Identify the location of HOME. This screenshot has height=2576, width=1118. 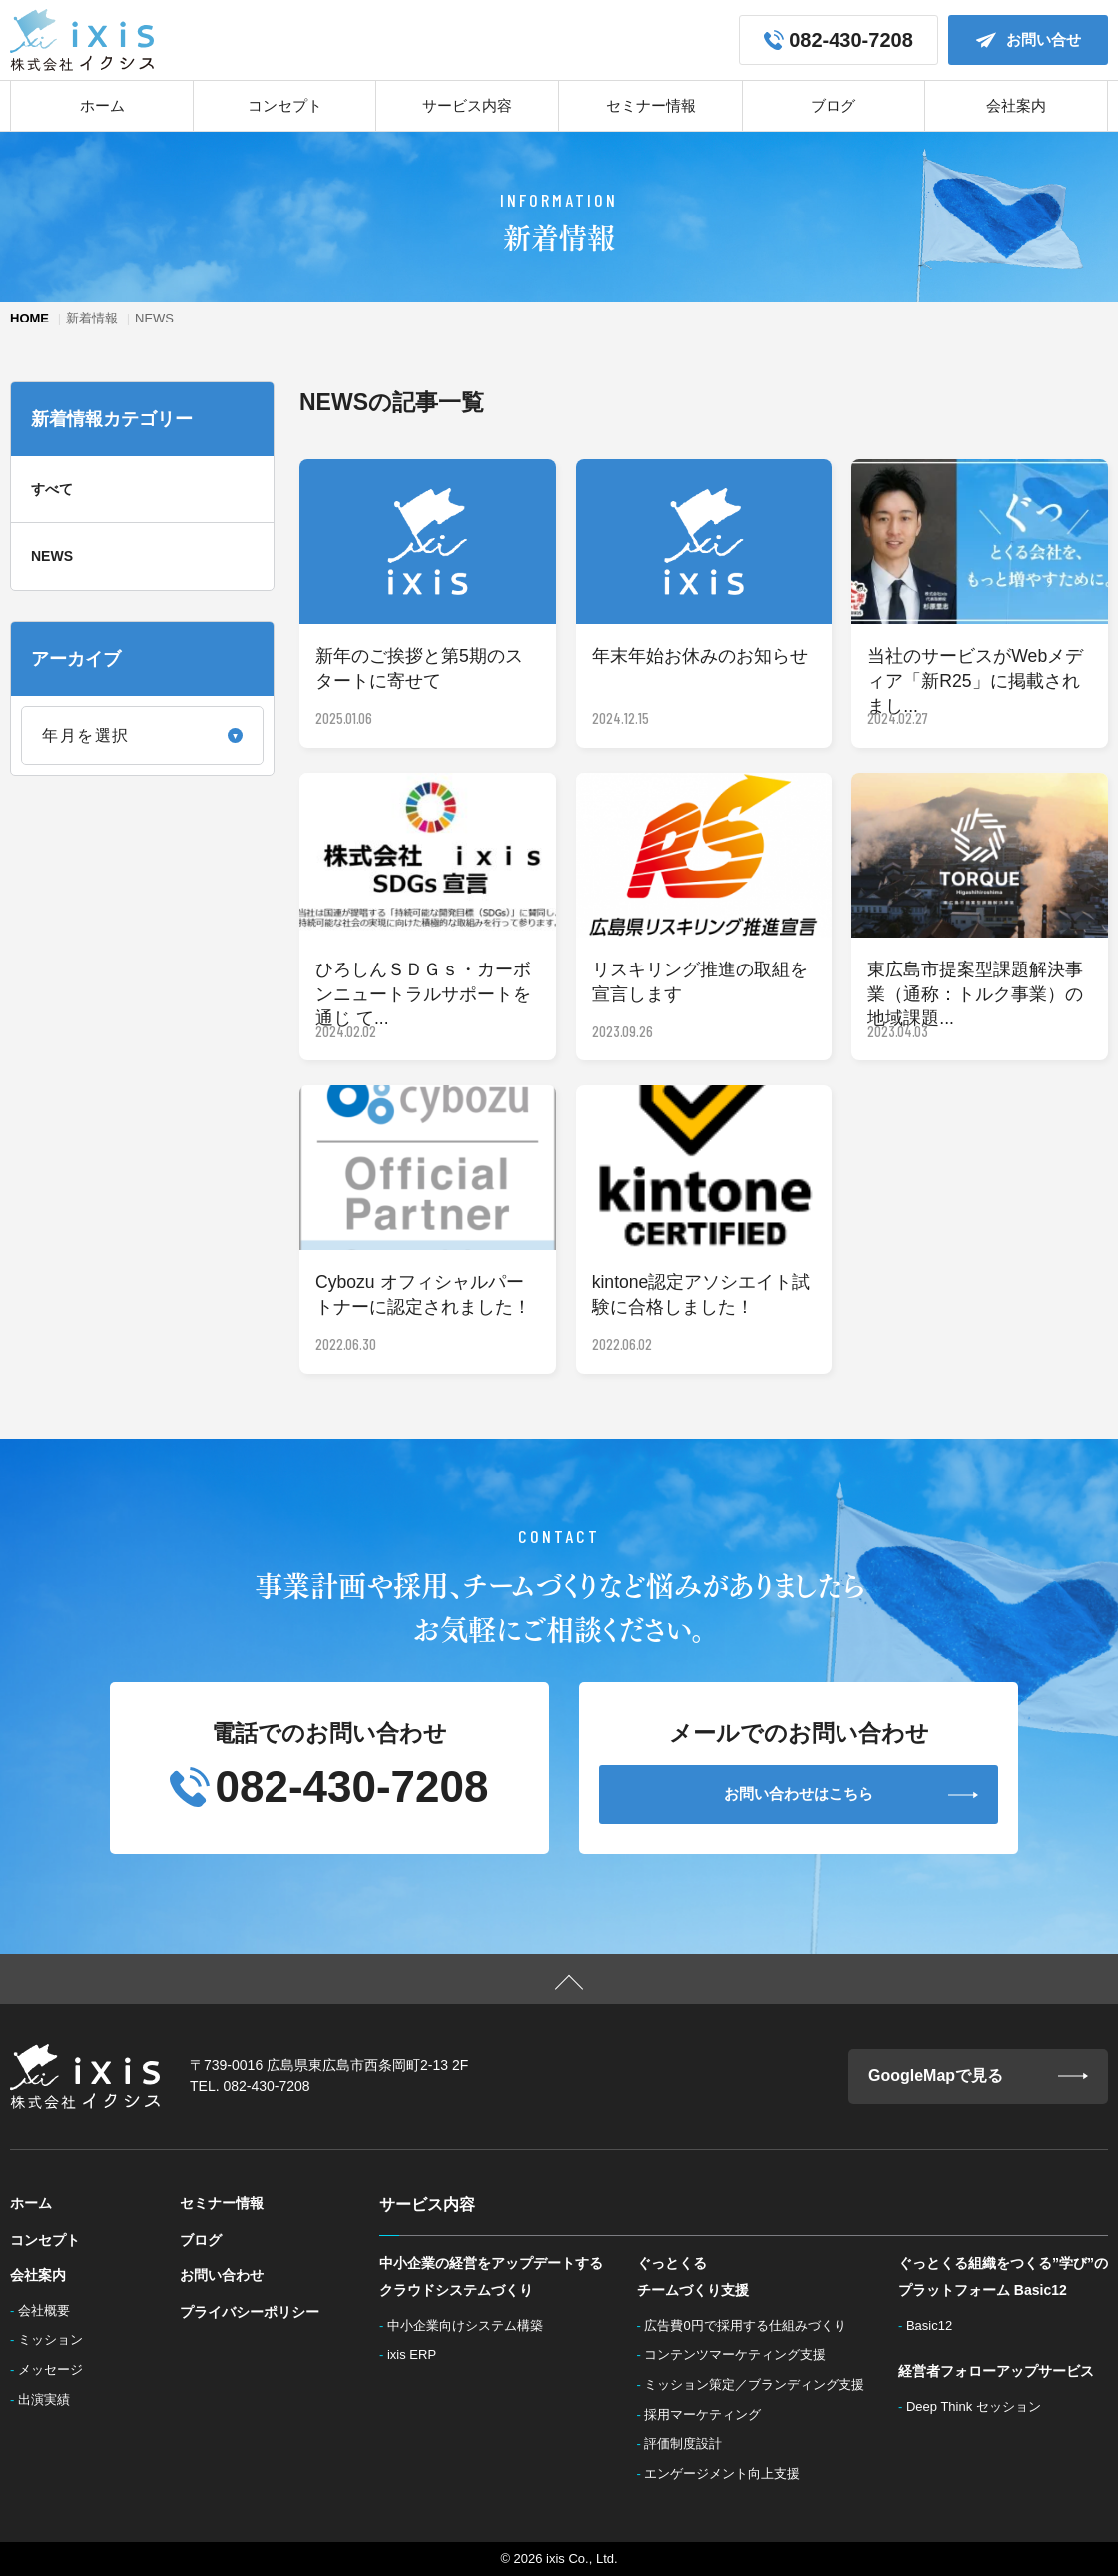
(29, 318).